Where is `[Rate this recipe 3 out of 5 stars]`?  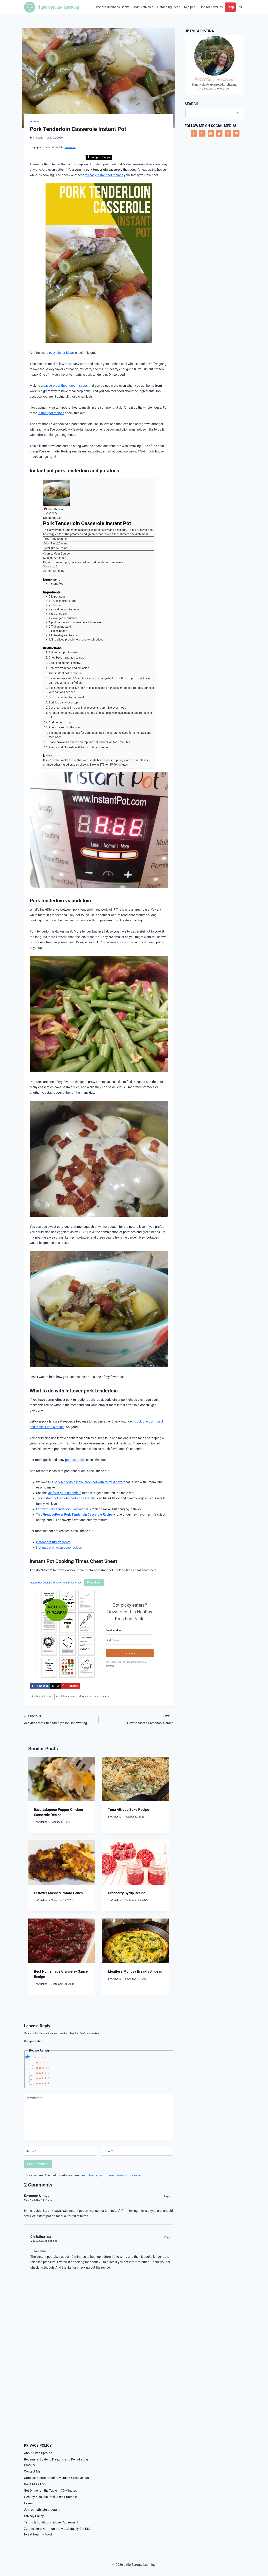 [Rate this recipe 3 out of 5 stars] is located at coordinates (31, 2072).